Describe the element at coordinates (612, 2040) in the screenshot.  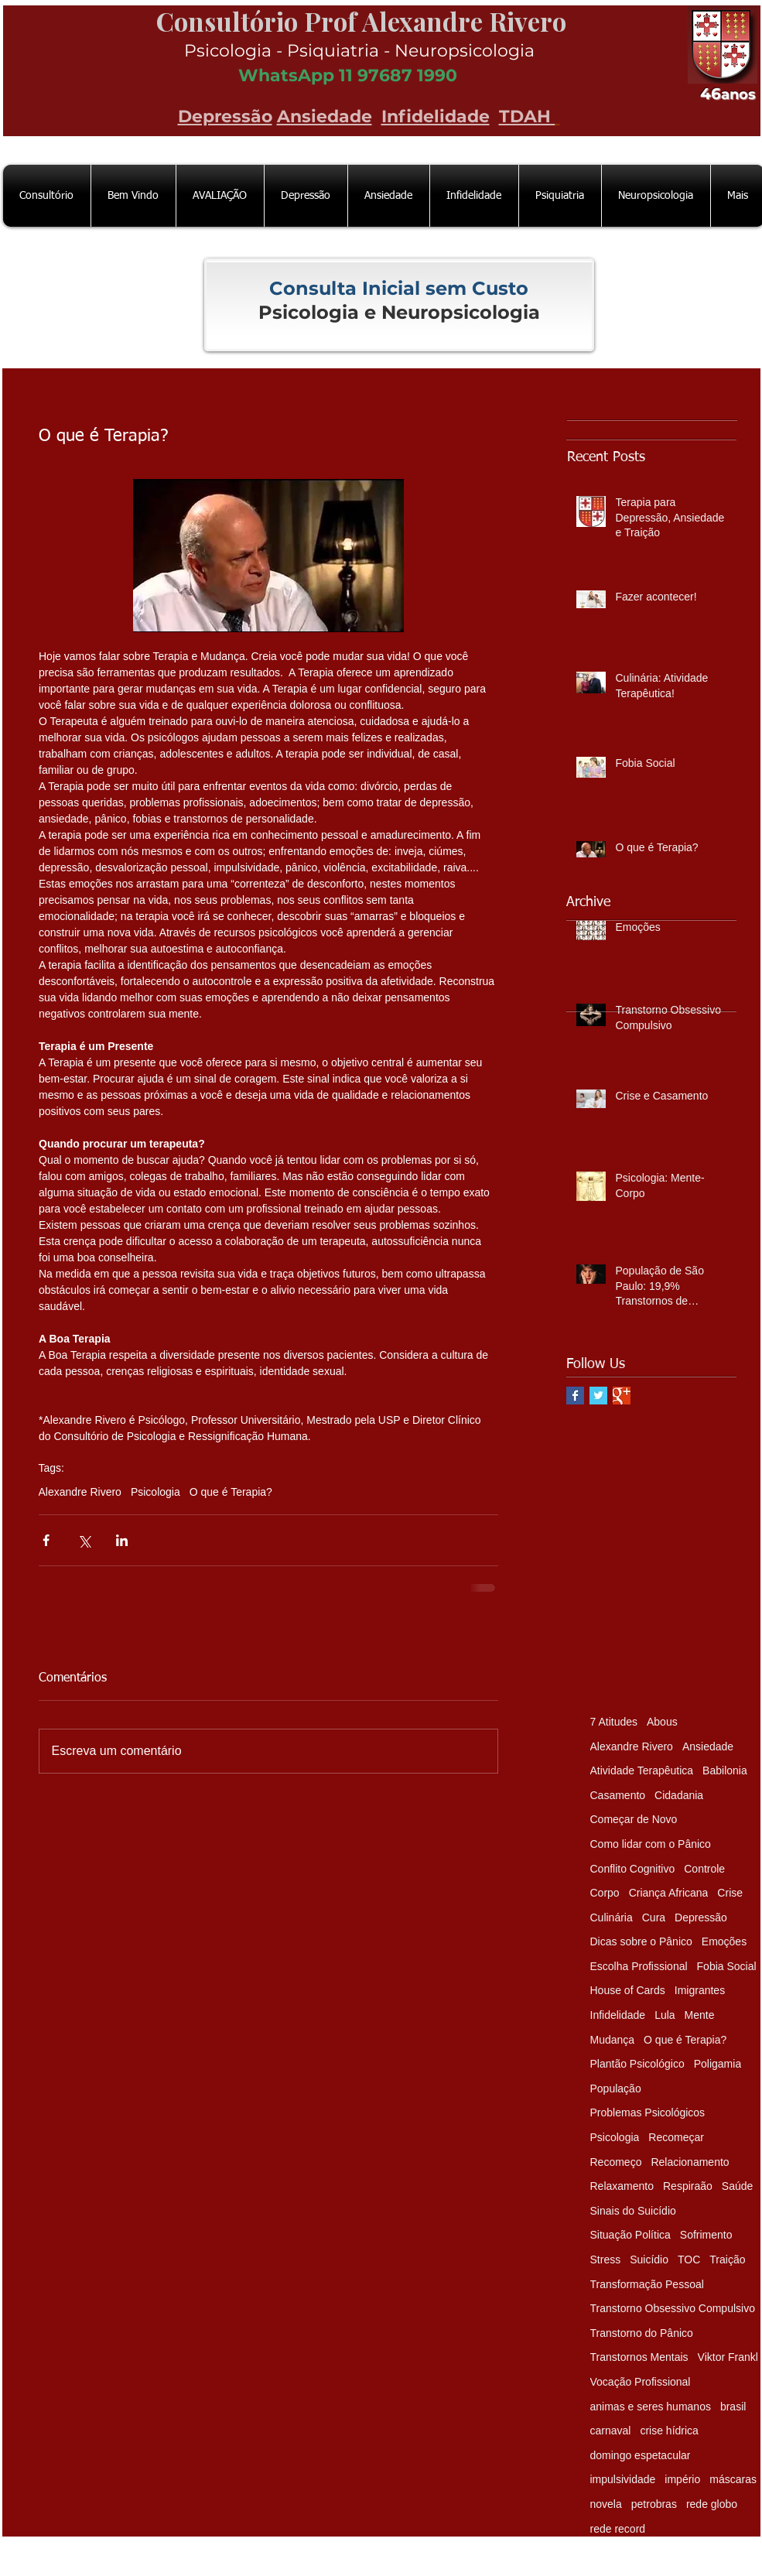
I see `Mudança` at that location.